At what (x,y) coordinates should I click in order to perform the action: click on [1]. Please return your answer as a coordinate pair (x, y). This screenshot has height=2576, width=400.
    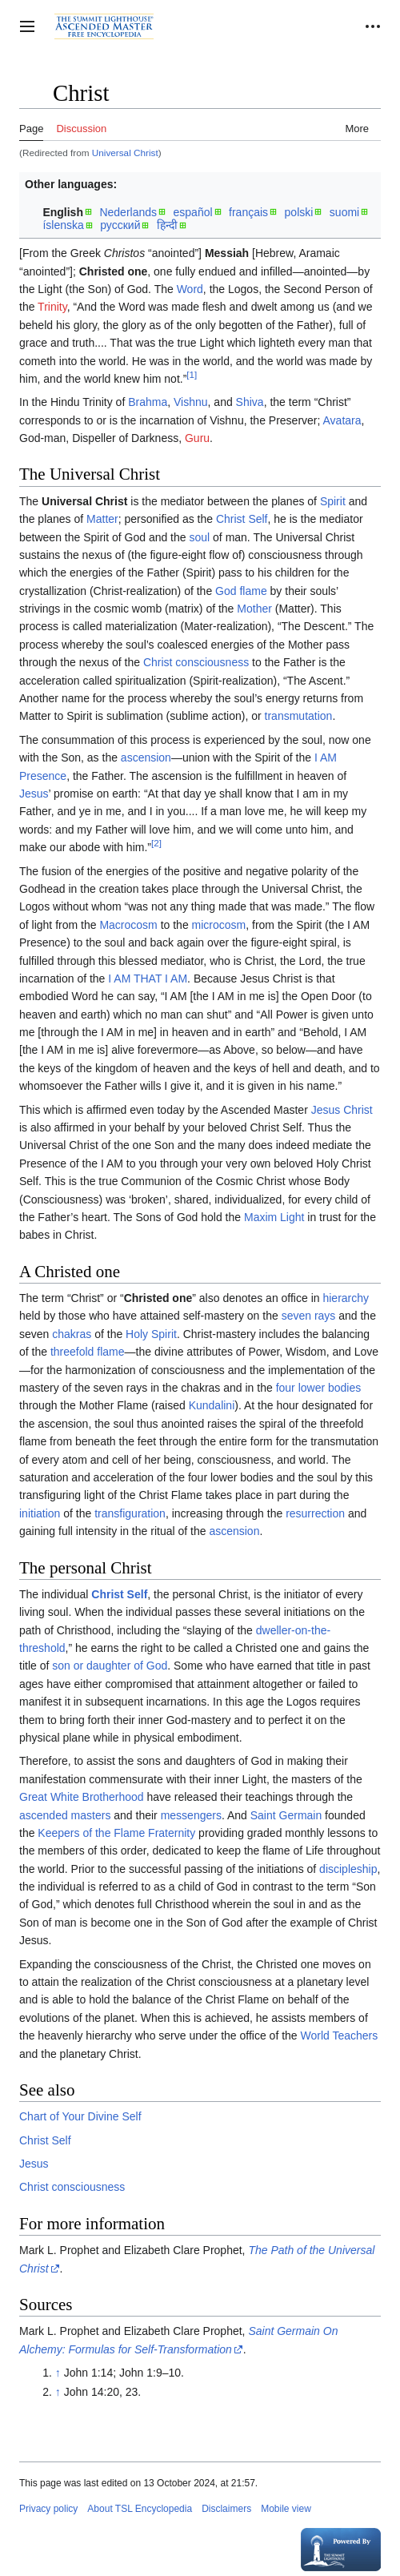
    Looking at the image, I should click on (191, 374).